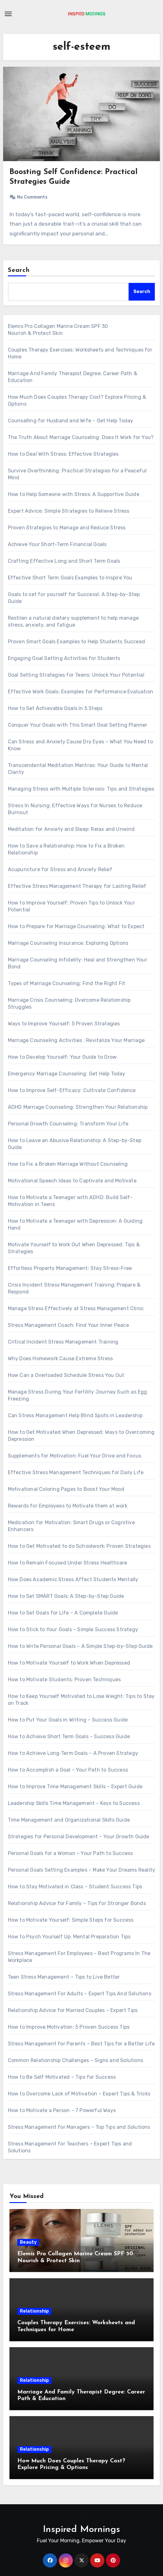 The image size is (163, 2576). I want to click on Stress Management for Parents – Best Tips for a Better Life, so click(81, 2044).